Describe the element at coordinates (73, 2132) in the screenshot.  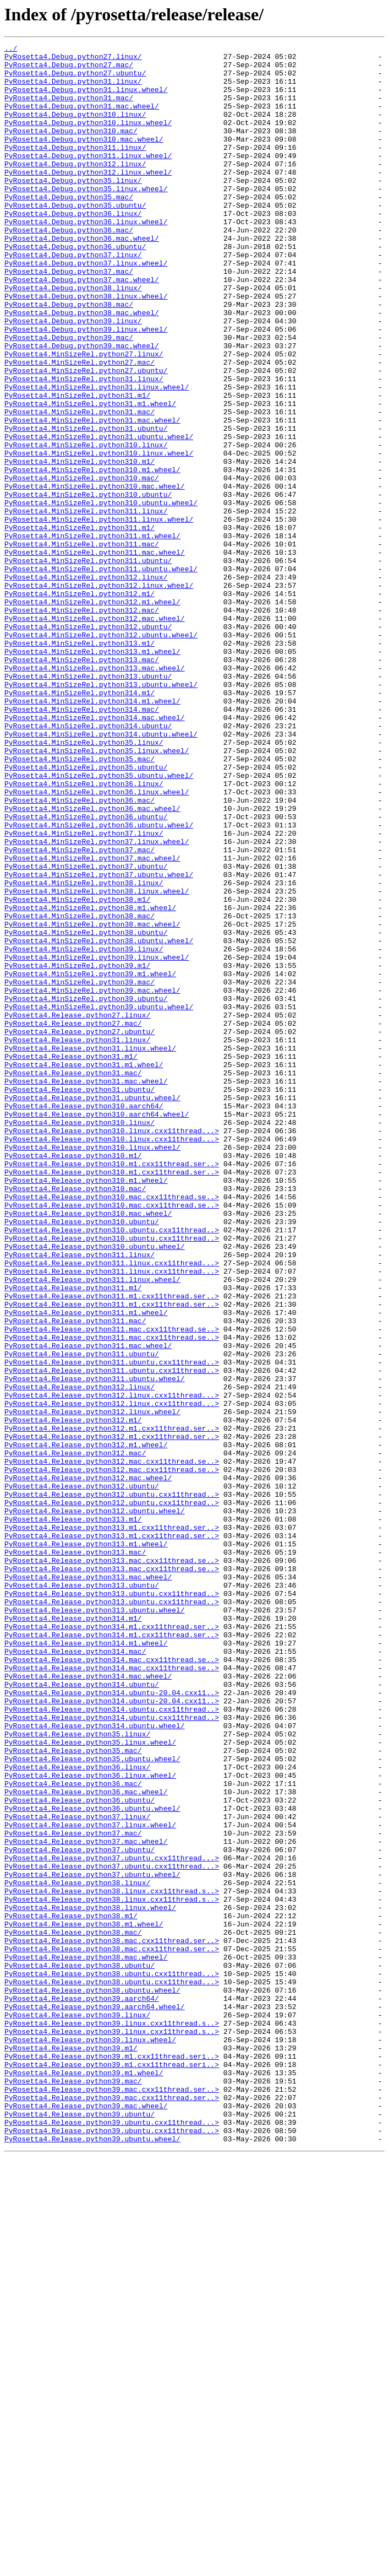
I see `PyRosetta4.Release.python36.mac/` at that location.